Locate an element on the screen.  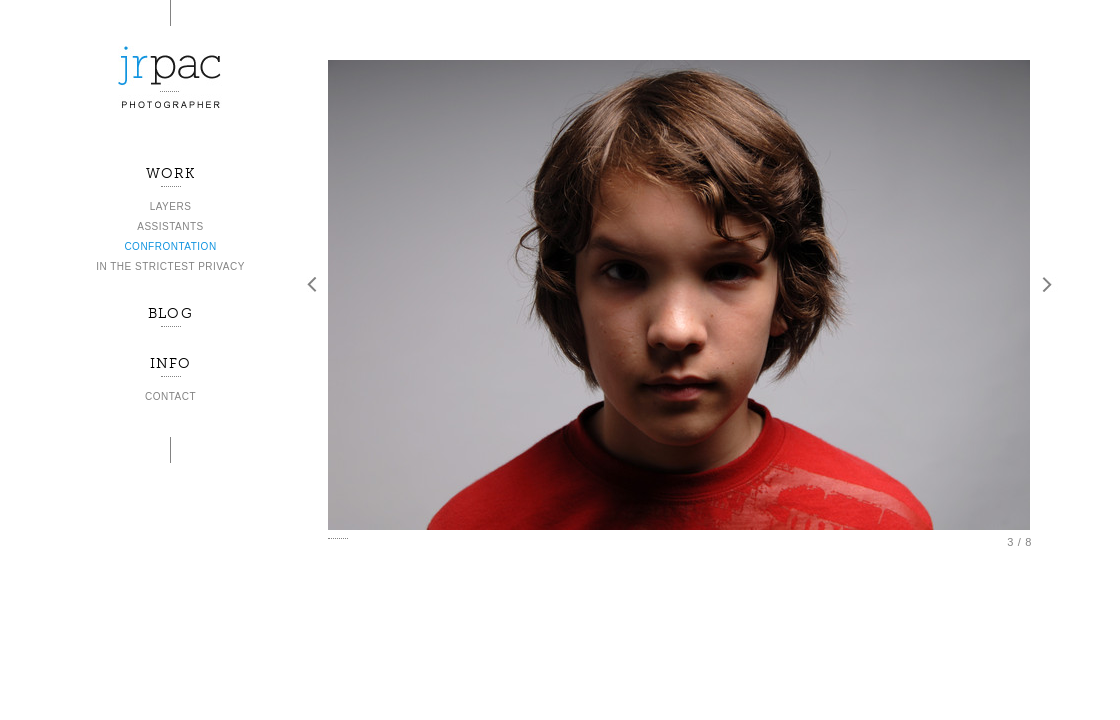
CONTACT is located at coordinates (170, 396).